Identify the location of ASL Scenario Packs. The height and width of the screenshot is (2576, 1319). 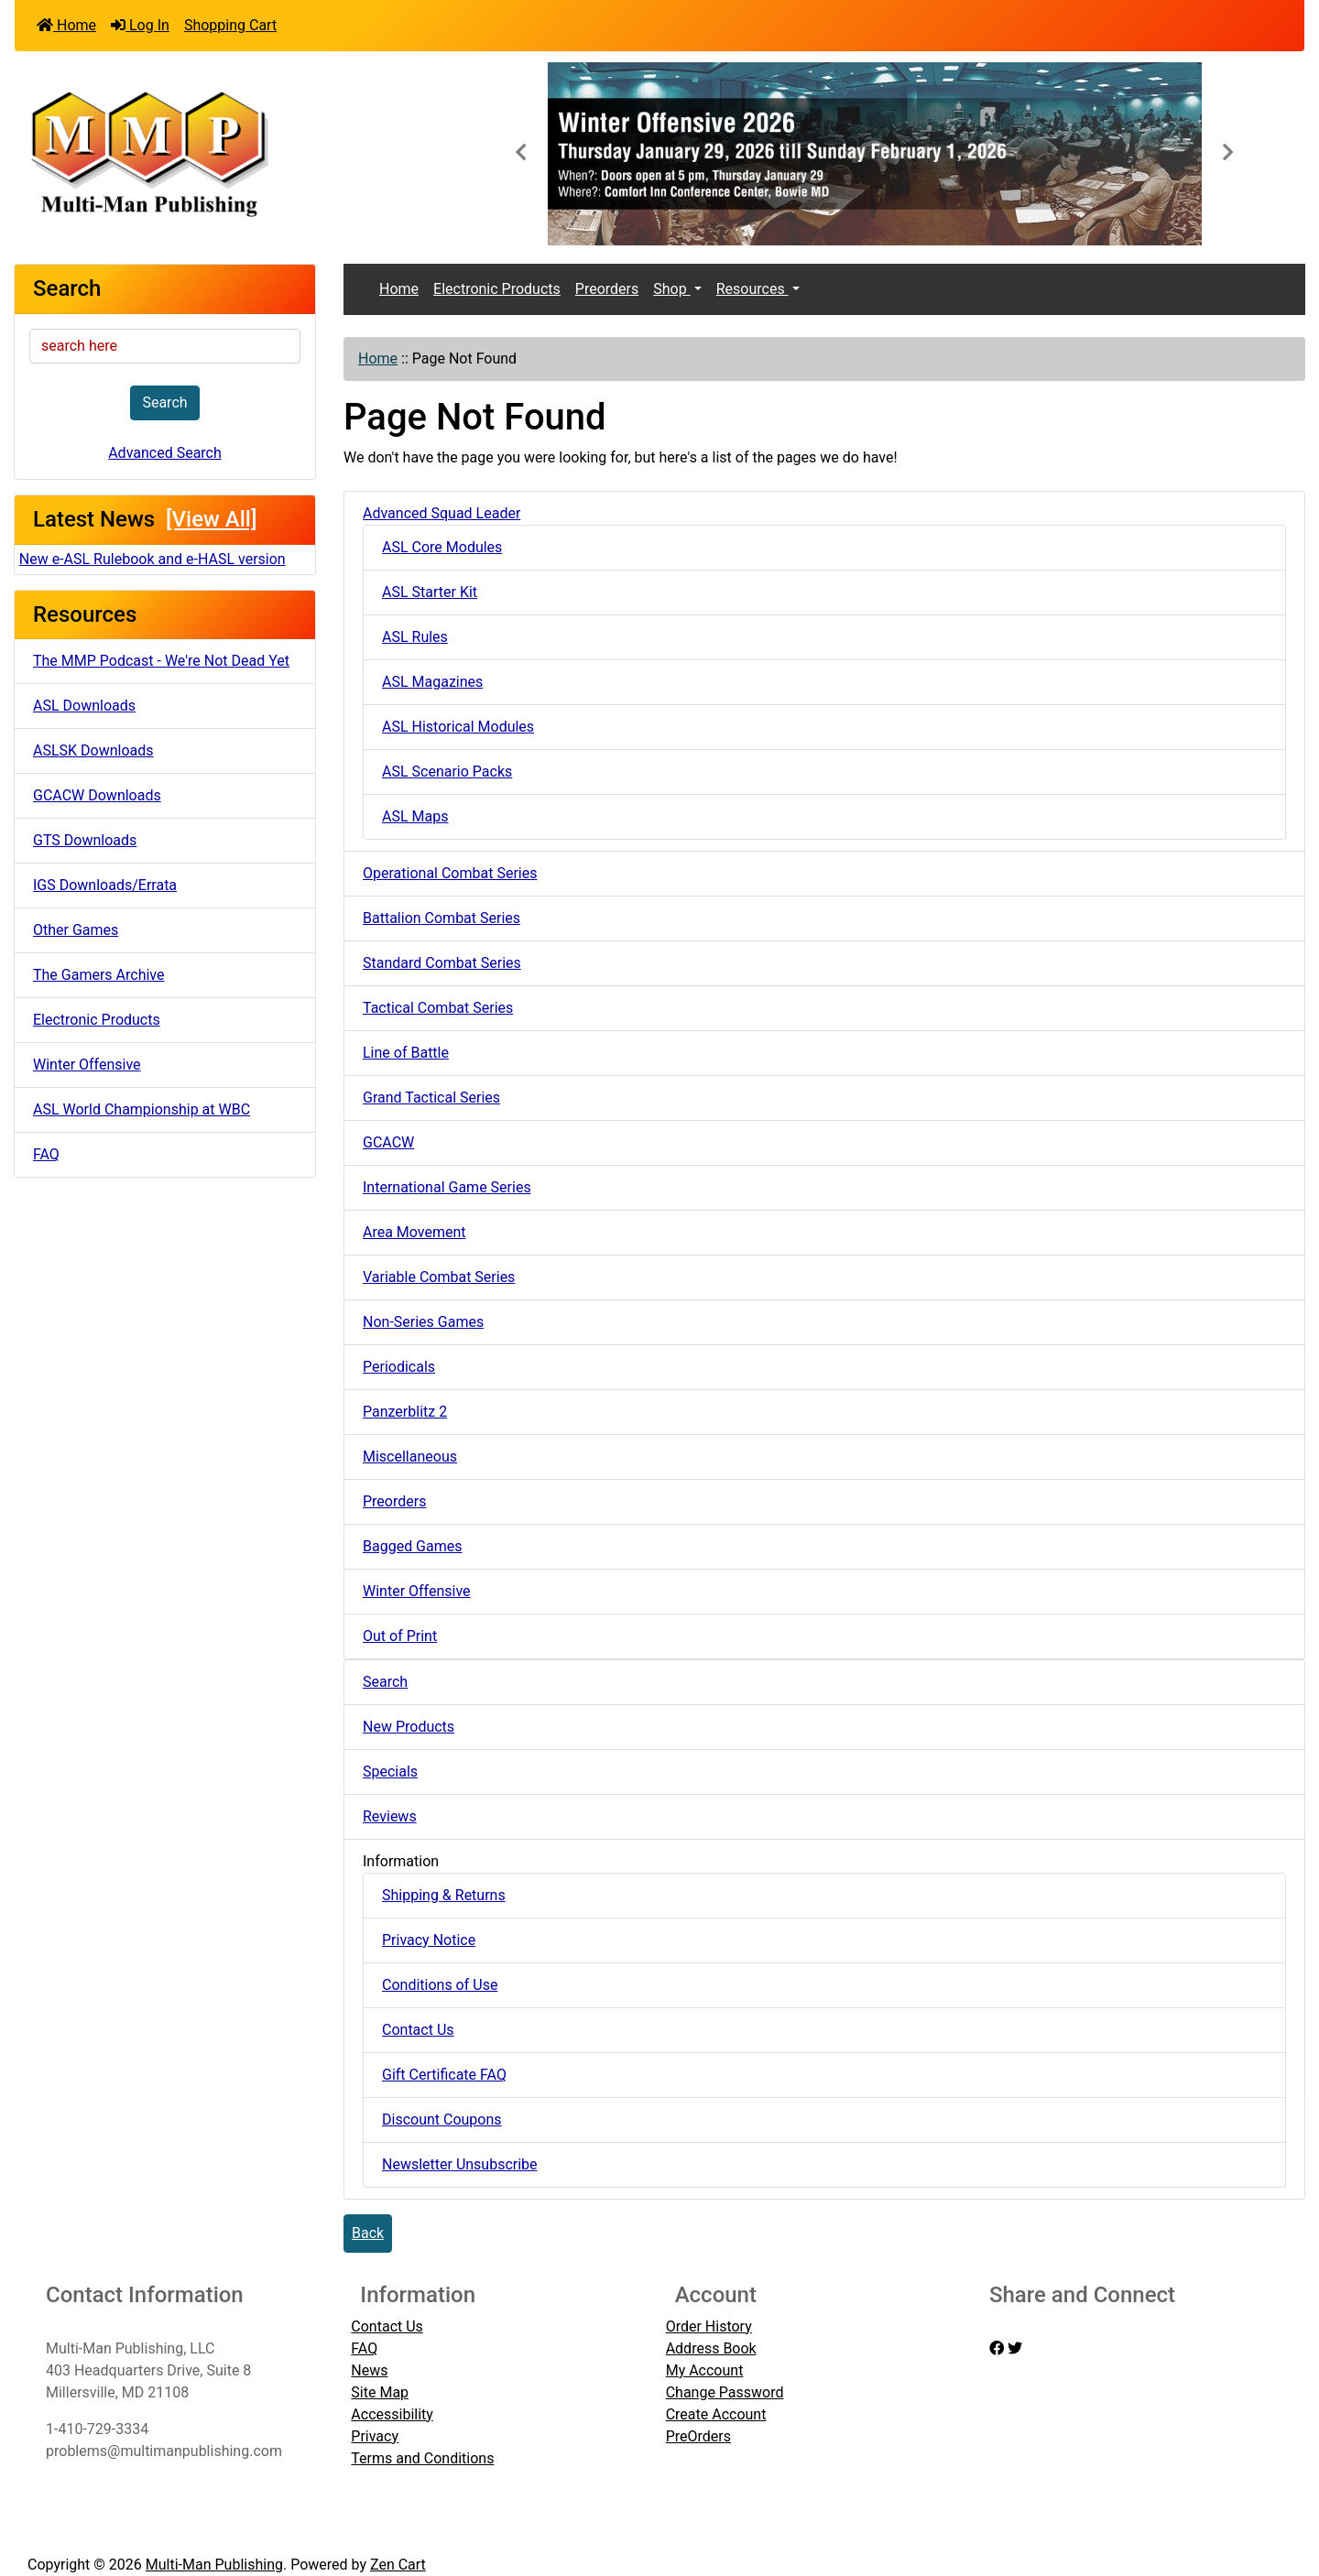
(447, 771).